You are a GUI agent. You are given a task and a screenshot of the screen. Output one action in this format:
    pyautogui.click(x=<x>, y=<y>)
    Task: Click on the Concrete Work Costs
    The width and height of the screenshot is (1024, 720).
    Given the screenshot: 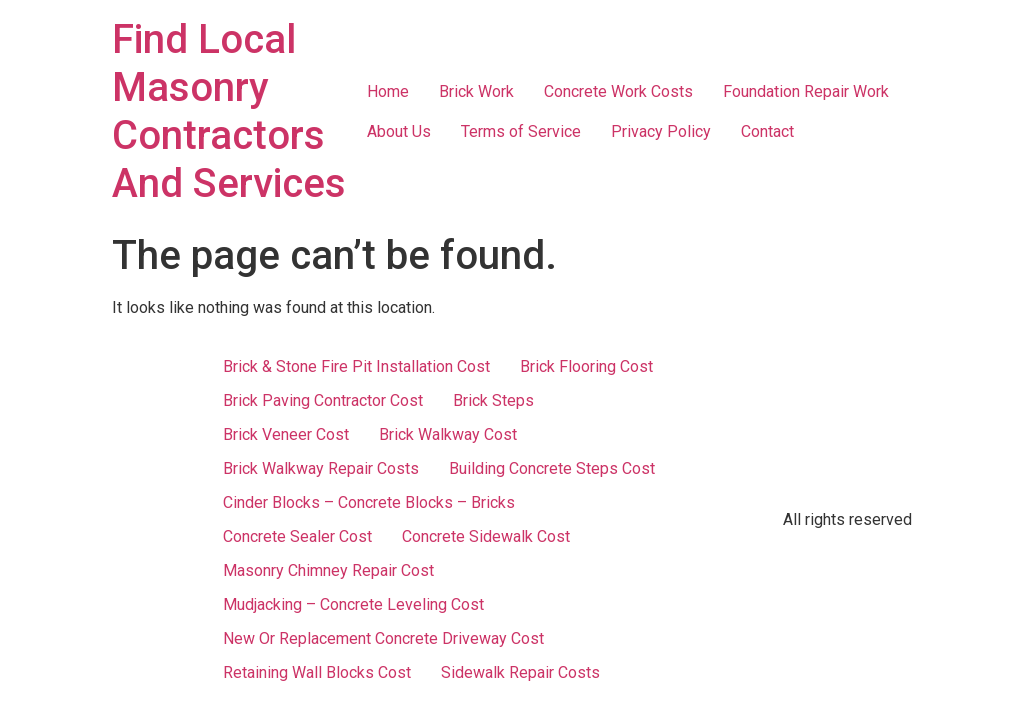 What is the action you would take?
    pyautogui.click(x=618, y=91)
    